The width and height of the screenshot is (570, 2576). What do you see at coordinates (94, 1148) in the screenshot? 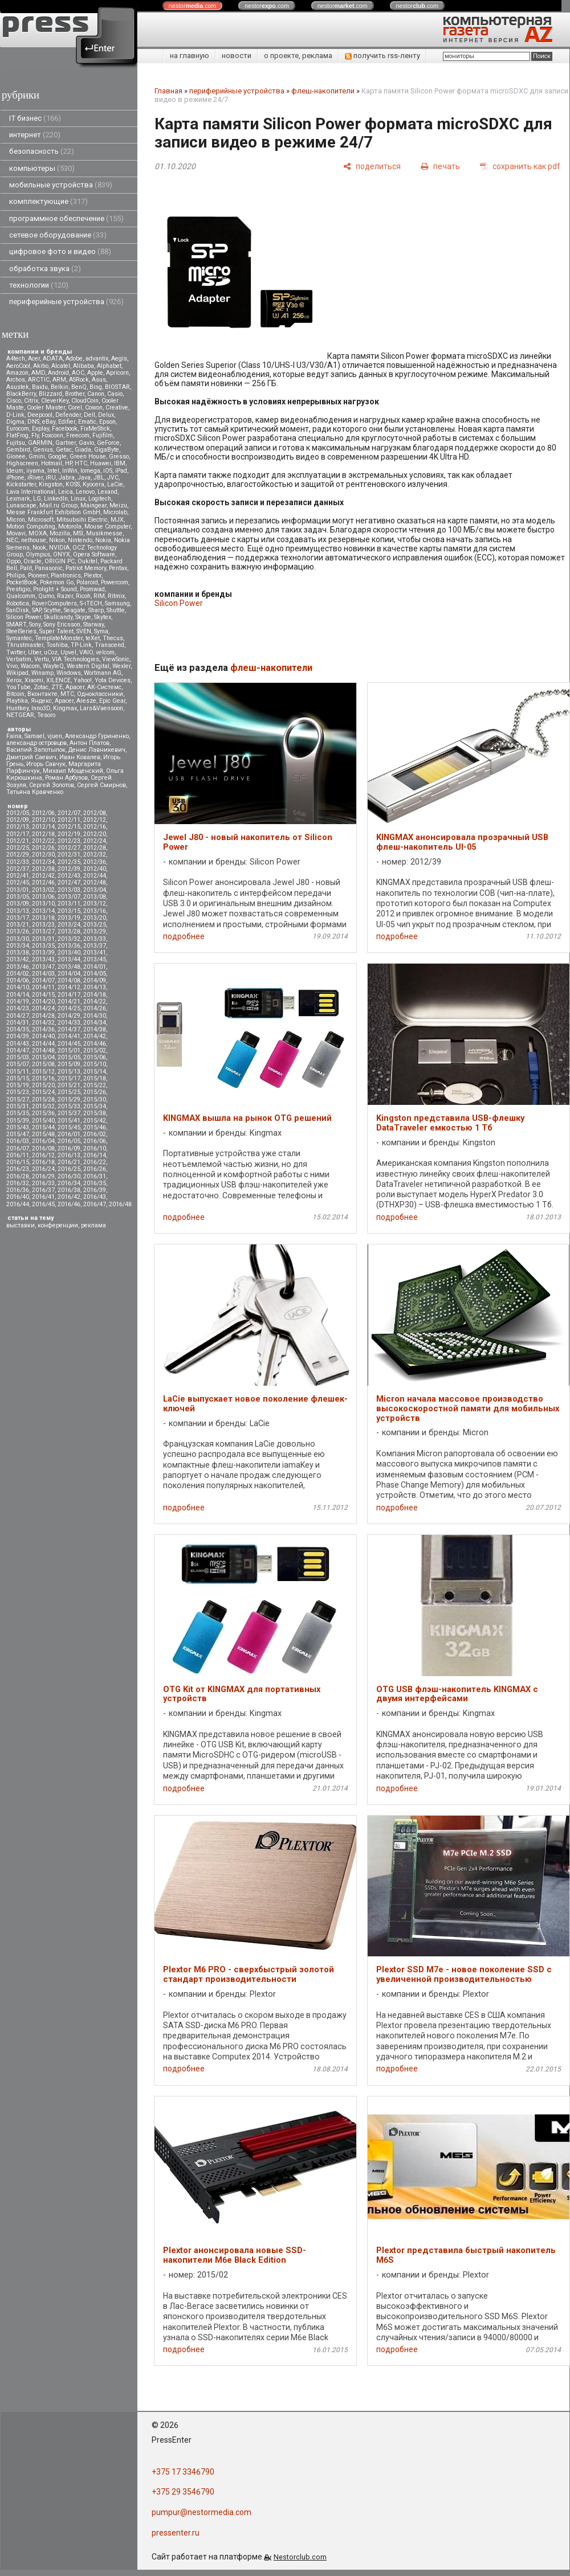
I see `2016/10` at bounding box center [94, 1148].